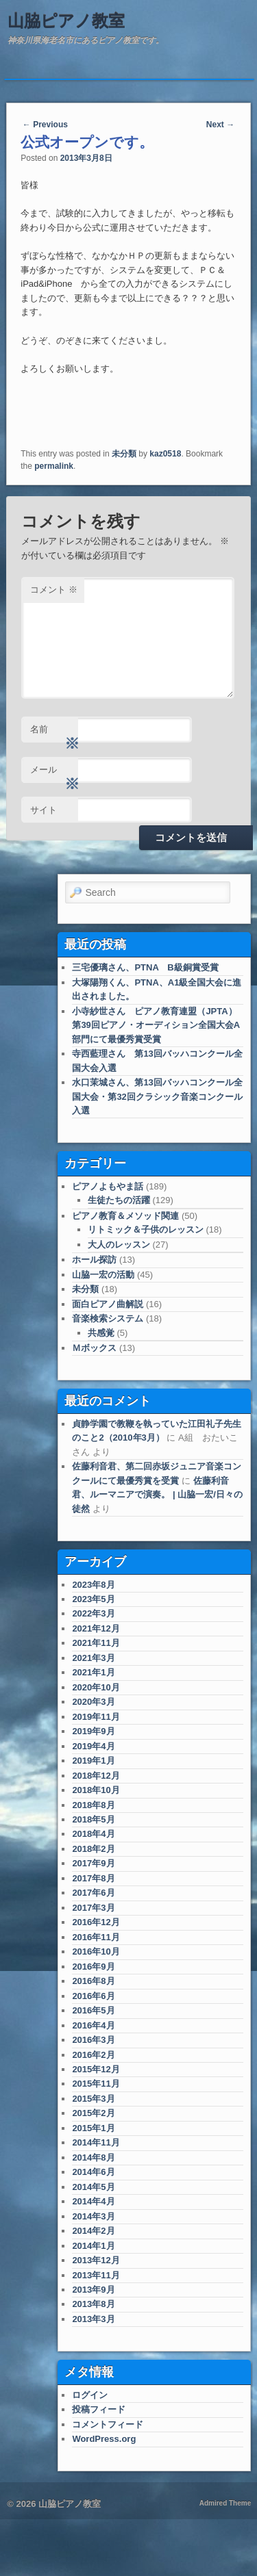 This screenshot has height=2576, width=257. I want to click on ピアノよもやま話, so click(107, 1186).